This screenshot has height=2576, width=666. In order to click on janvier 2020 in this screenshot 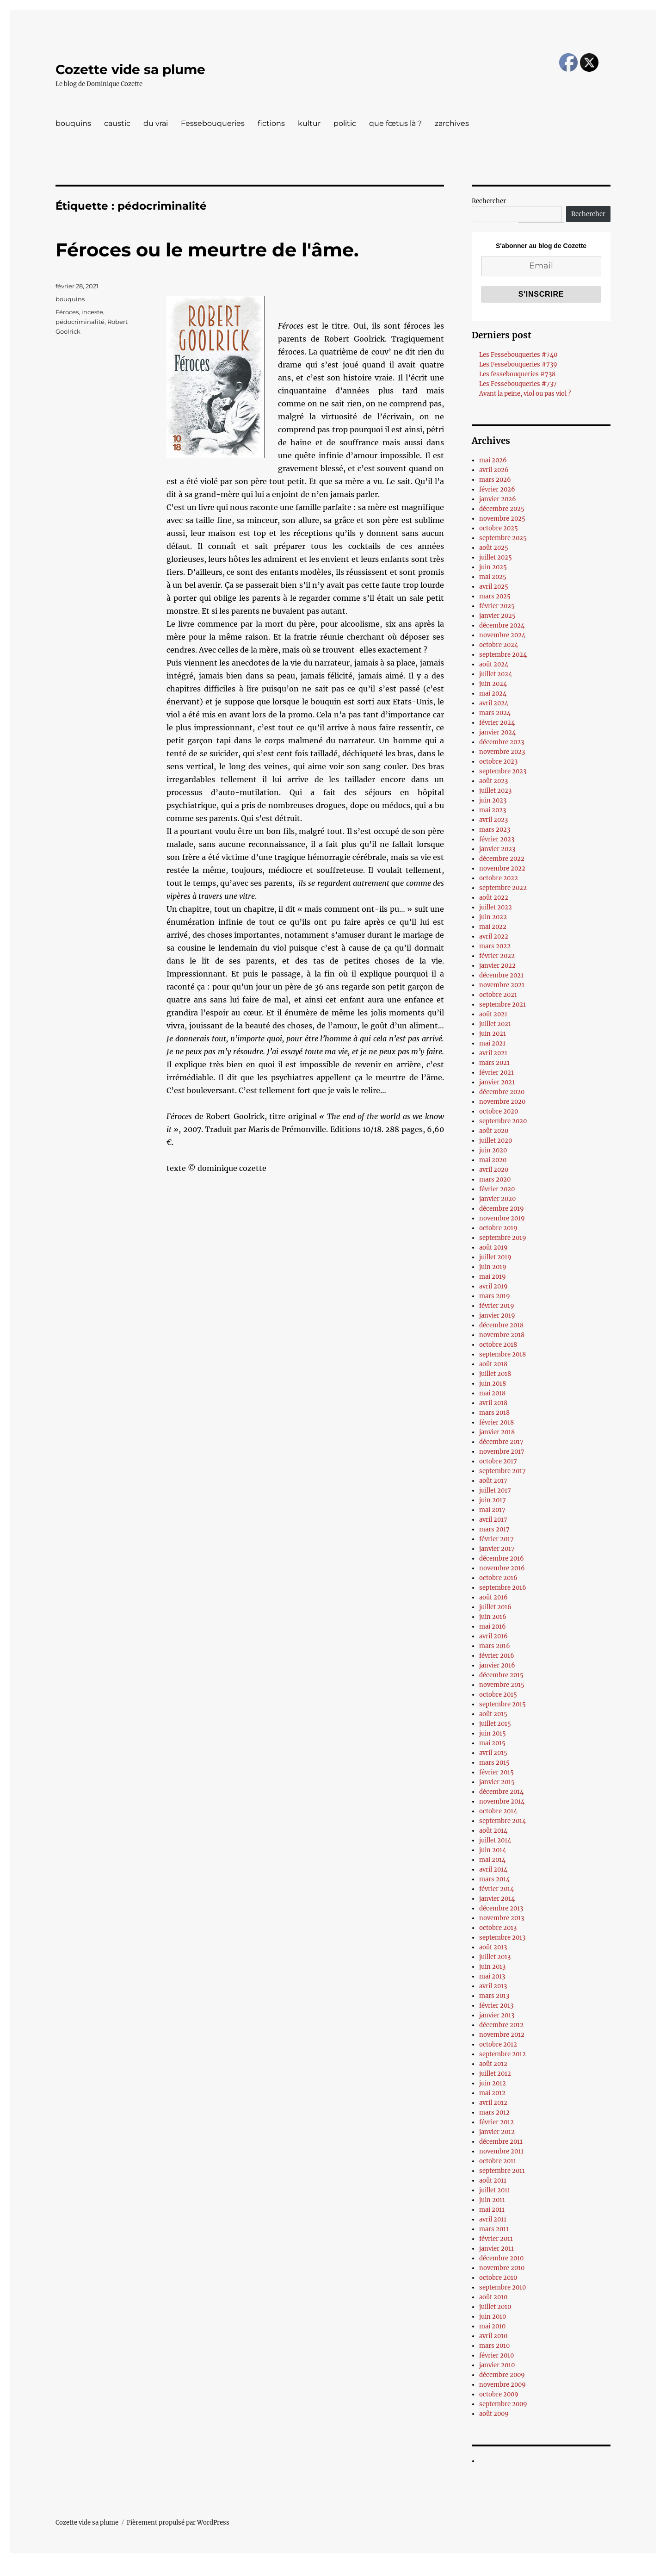, I will do `click(497, 1199)`.